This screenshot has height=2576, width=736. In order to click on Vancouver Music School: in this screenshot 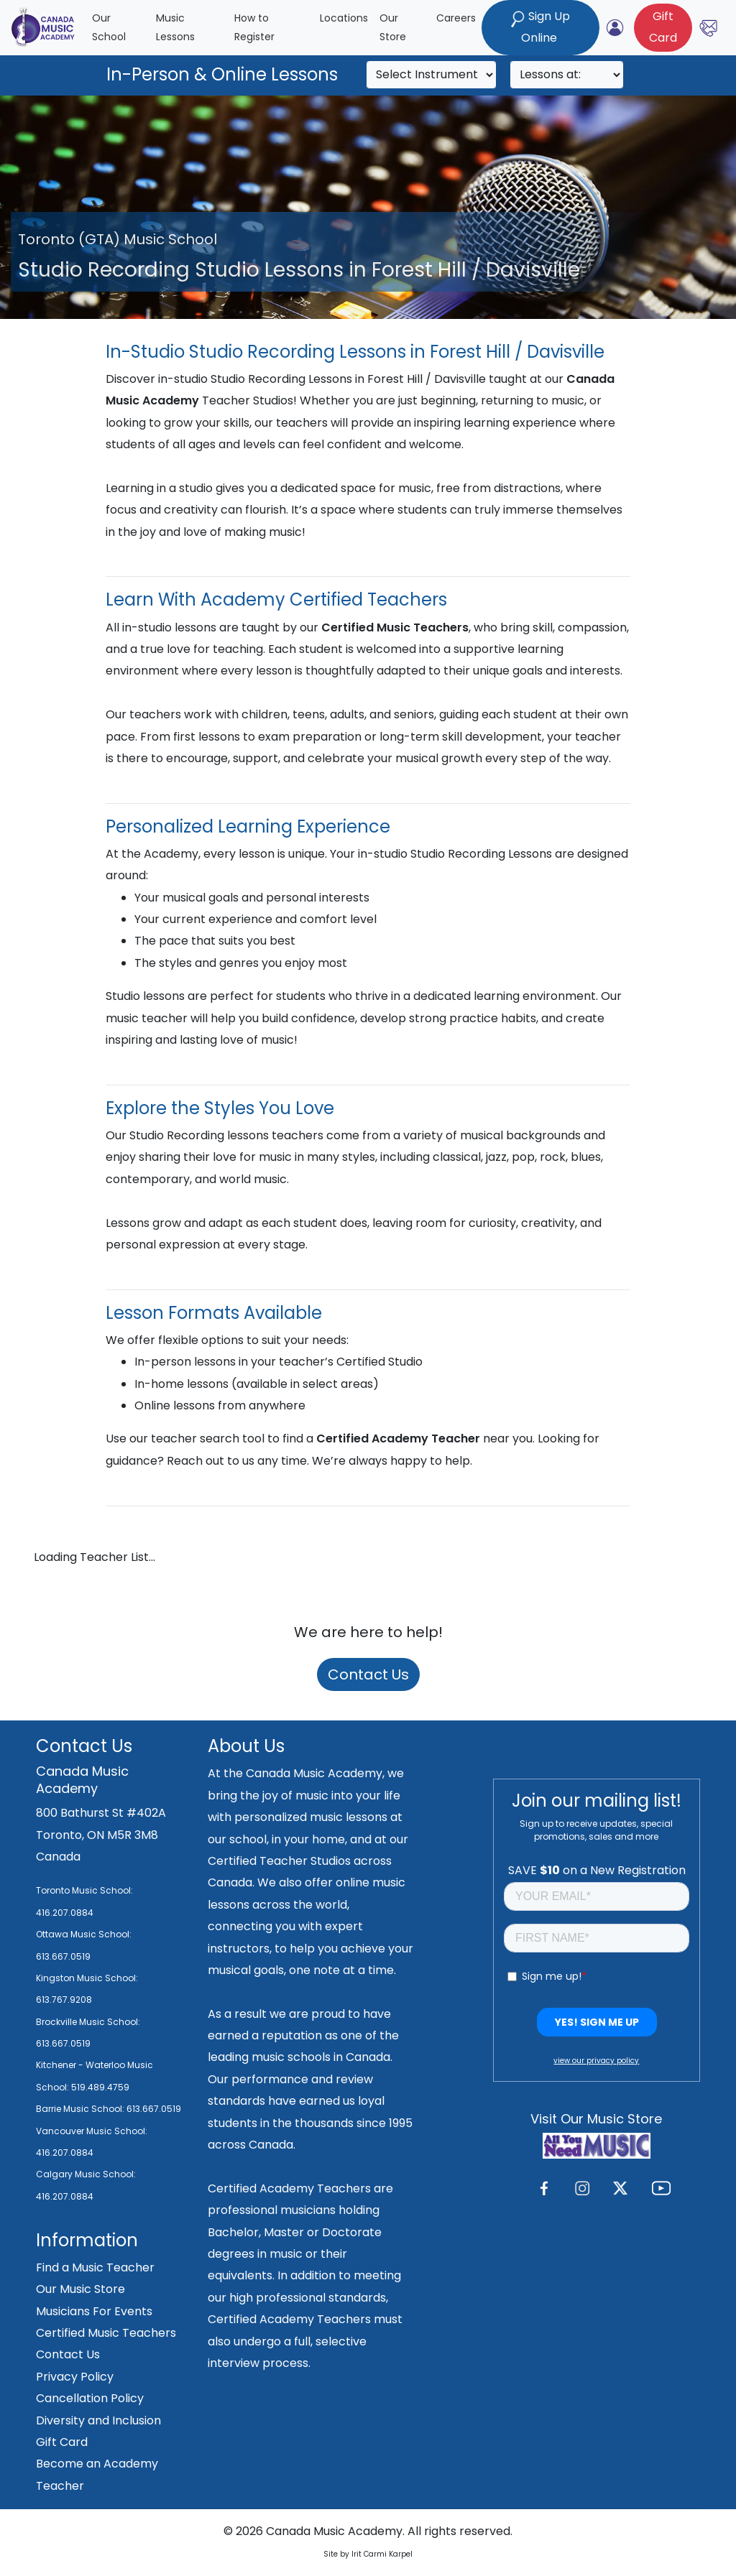, I will do `click(91, 2131)`.